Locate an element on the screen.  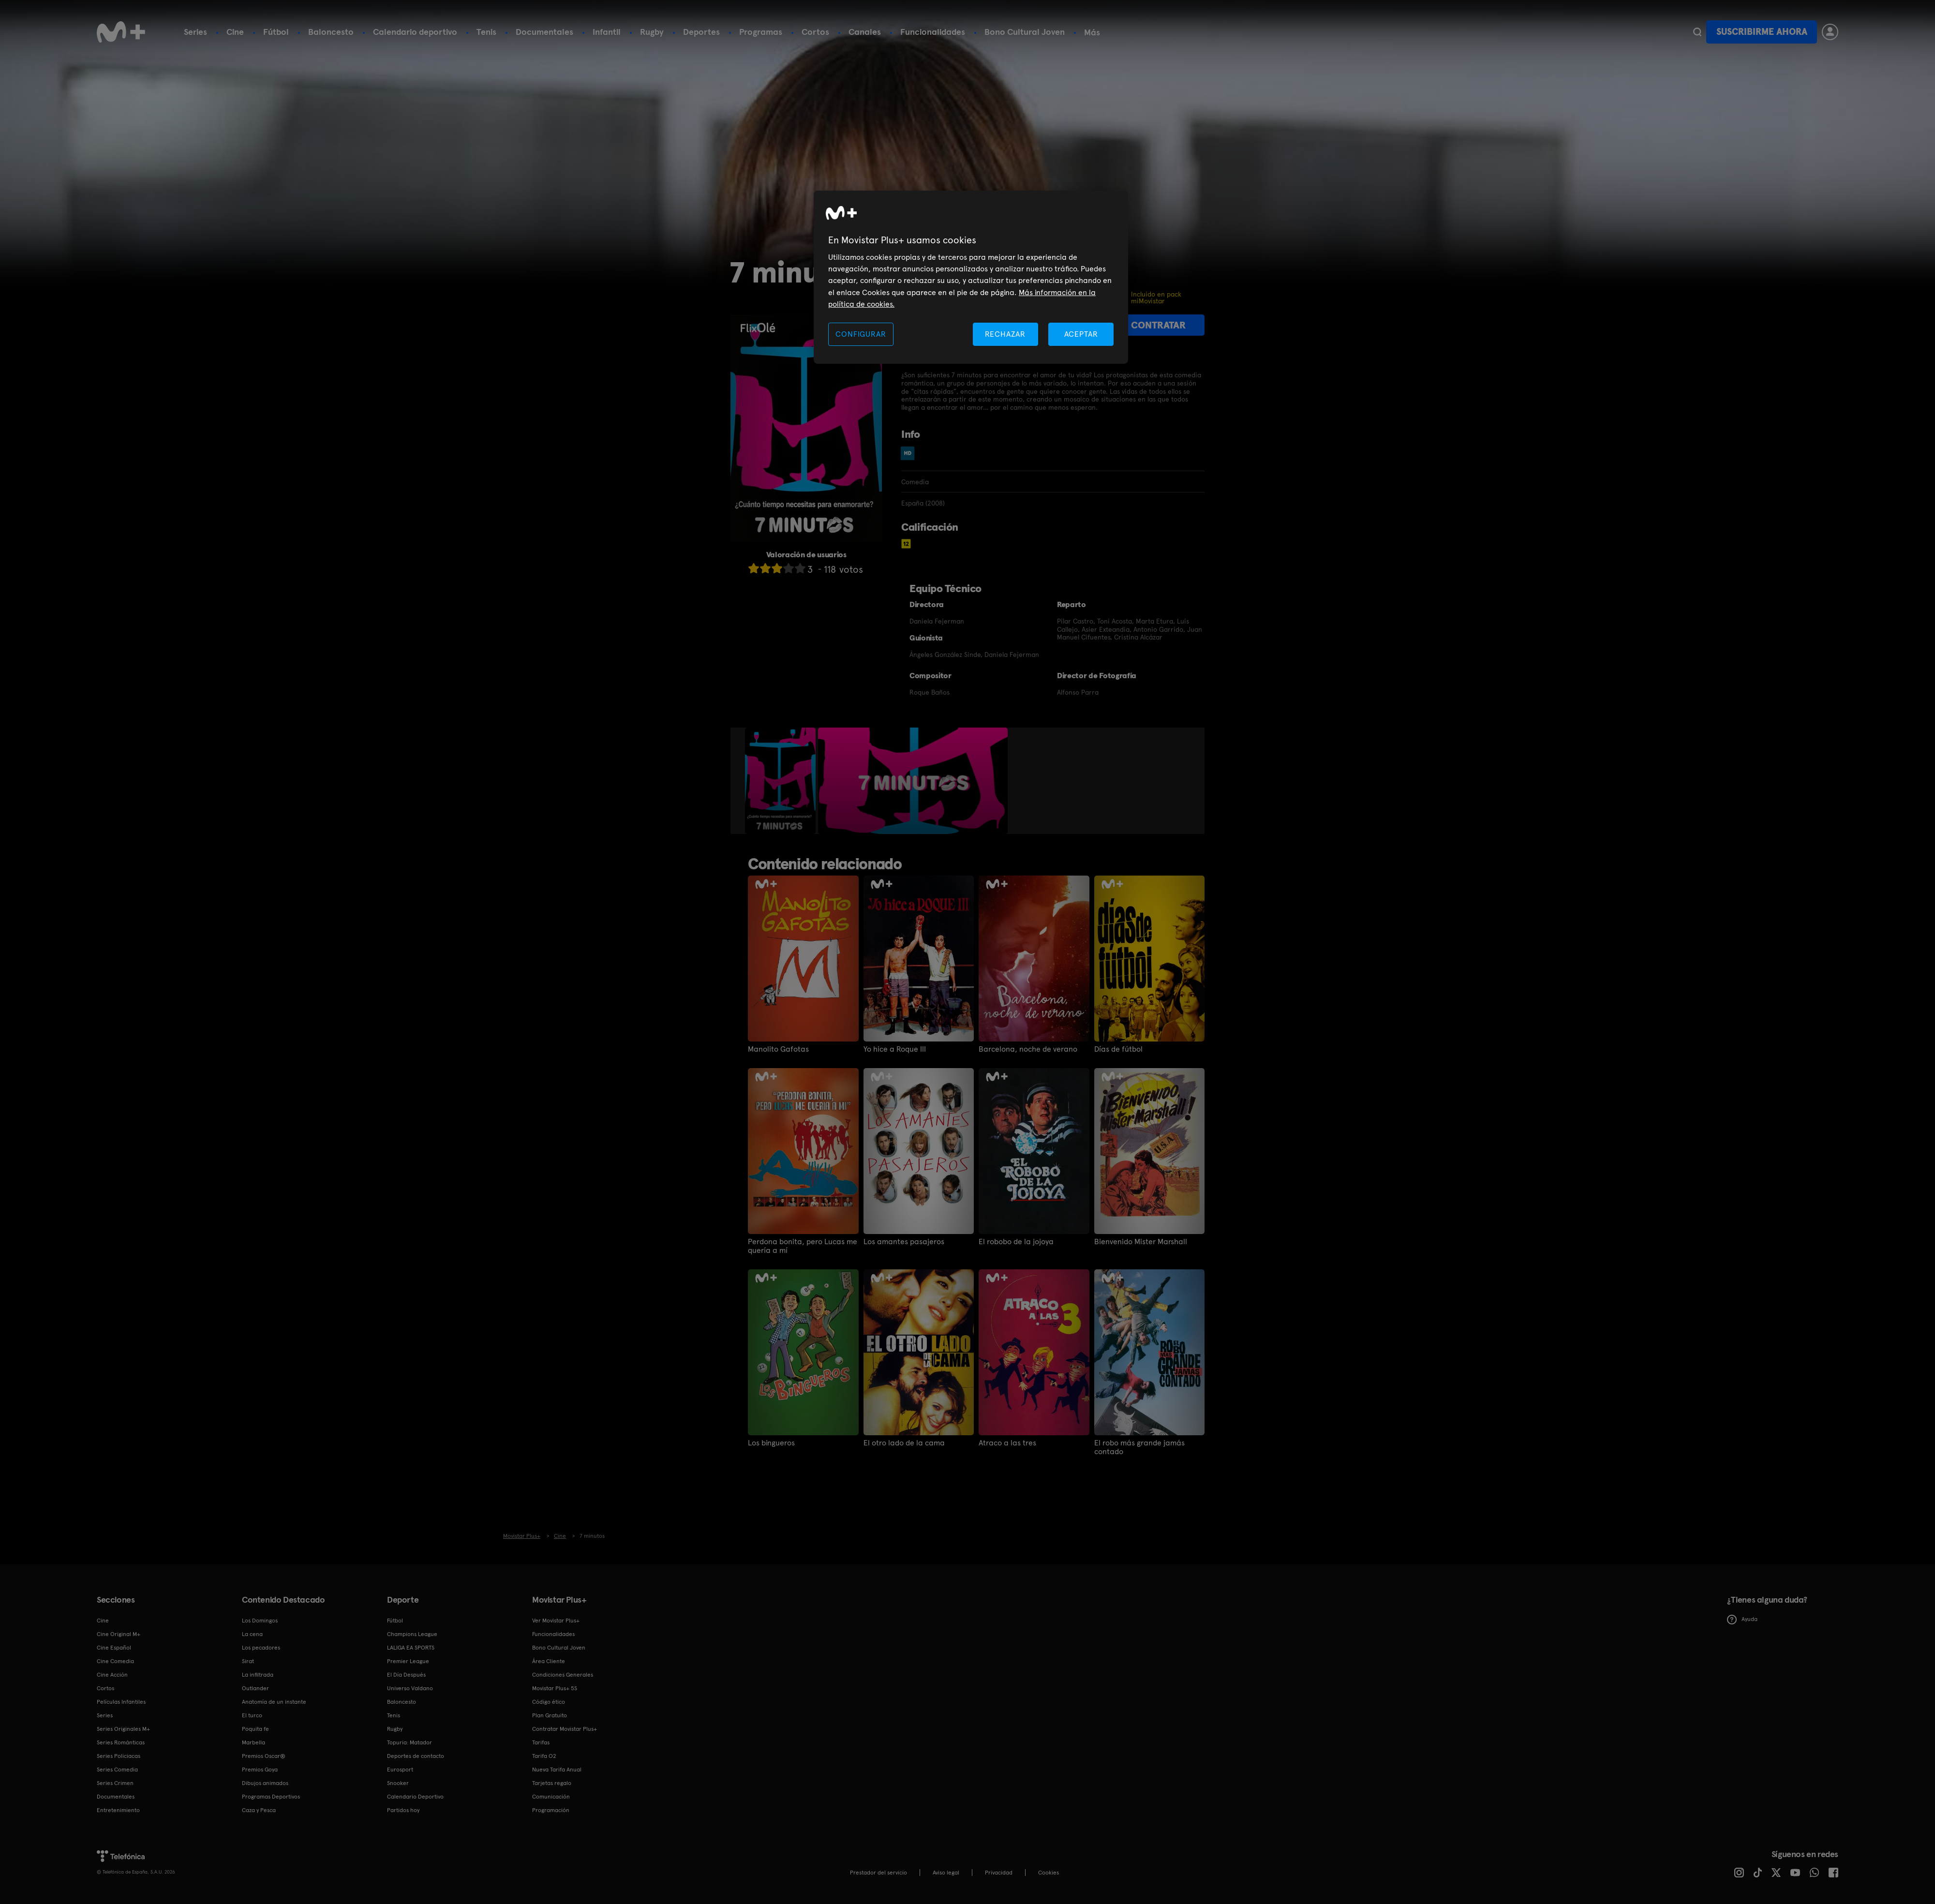
Series Policiacas is located at coordinates (118, 1756).